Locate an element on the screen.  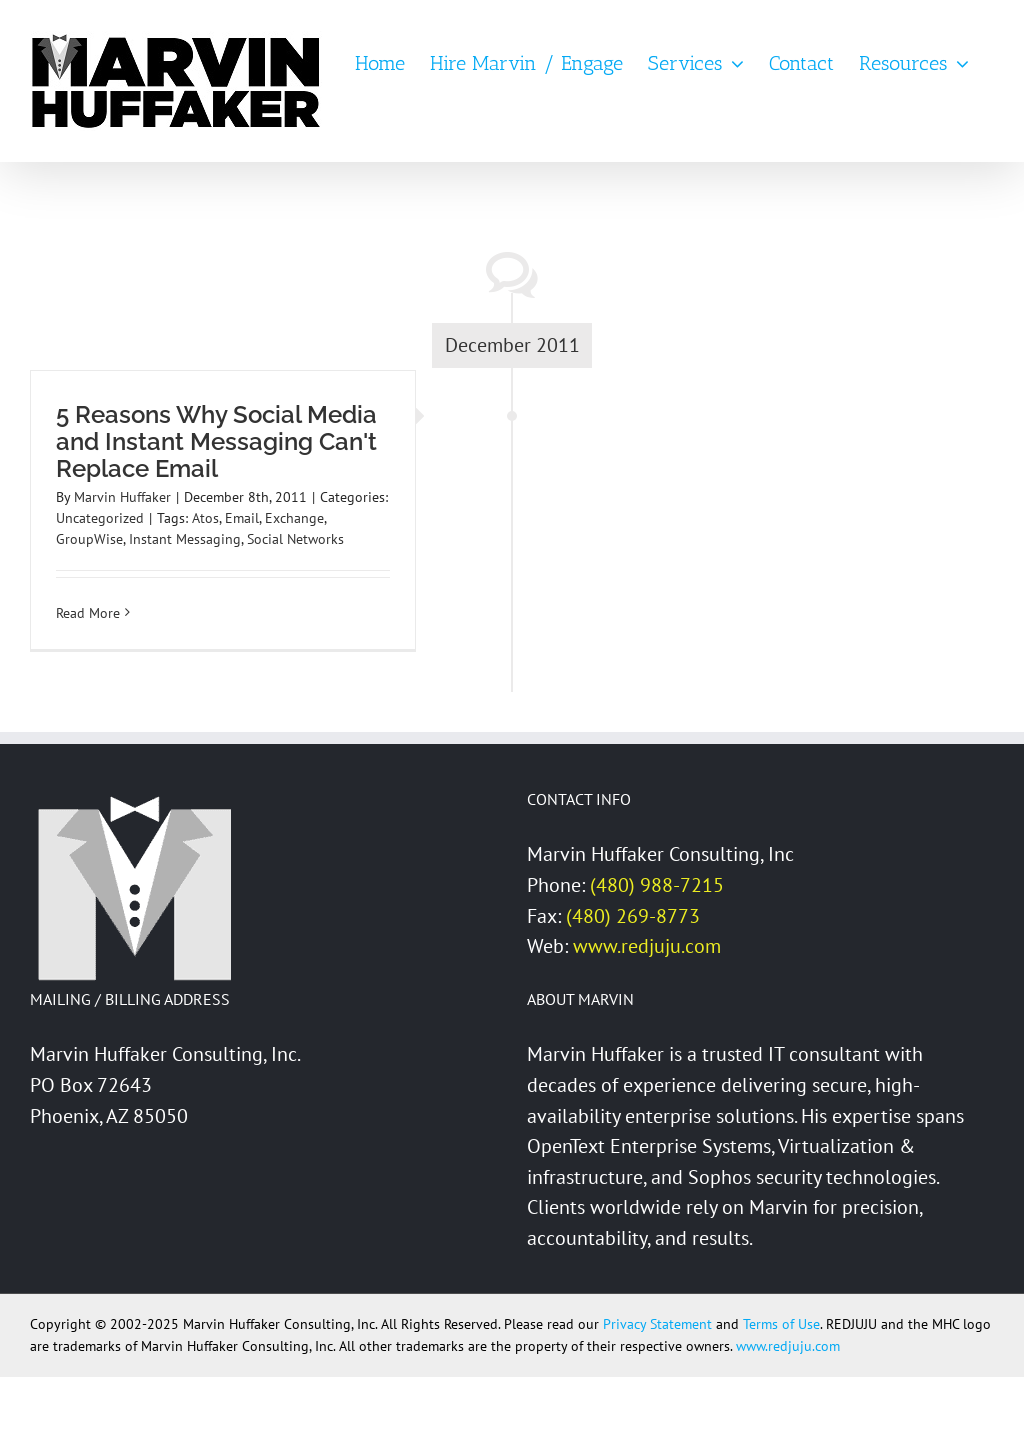
Uncategorized is located at coordinates (100, 518).